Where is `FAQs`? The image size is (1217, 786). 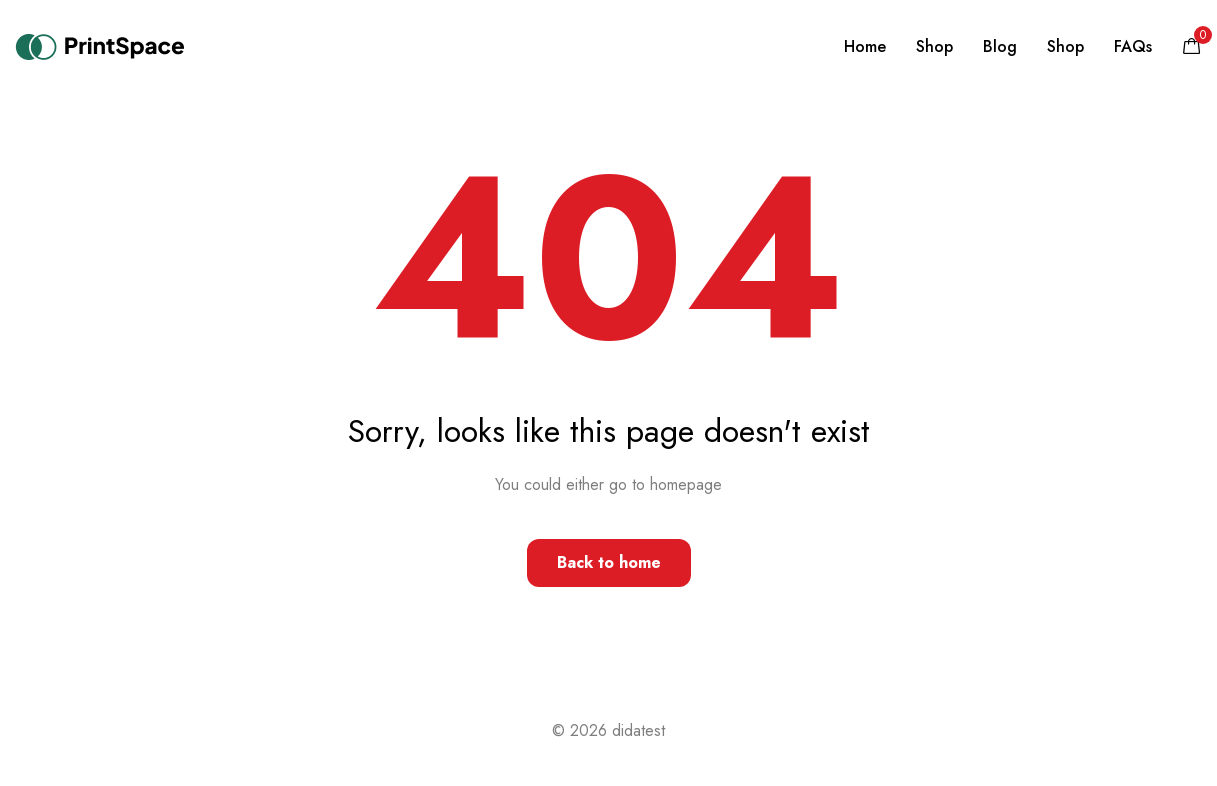
FAQs is located at coordinates (1133, 46).